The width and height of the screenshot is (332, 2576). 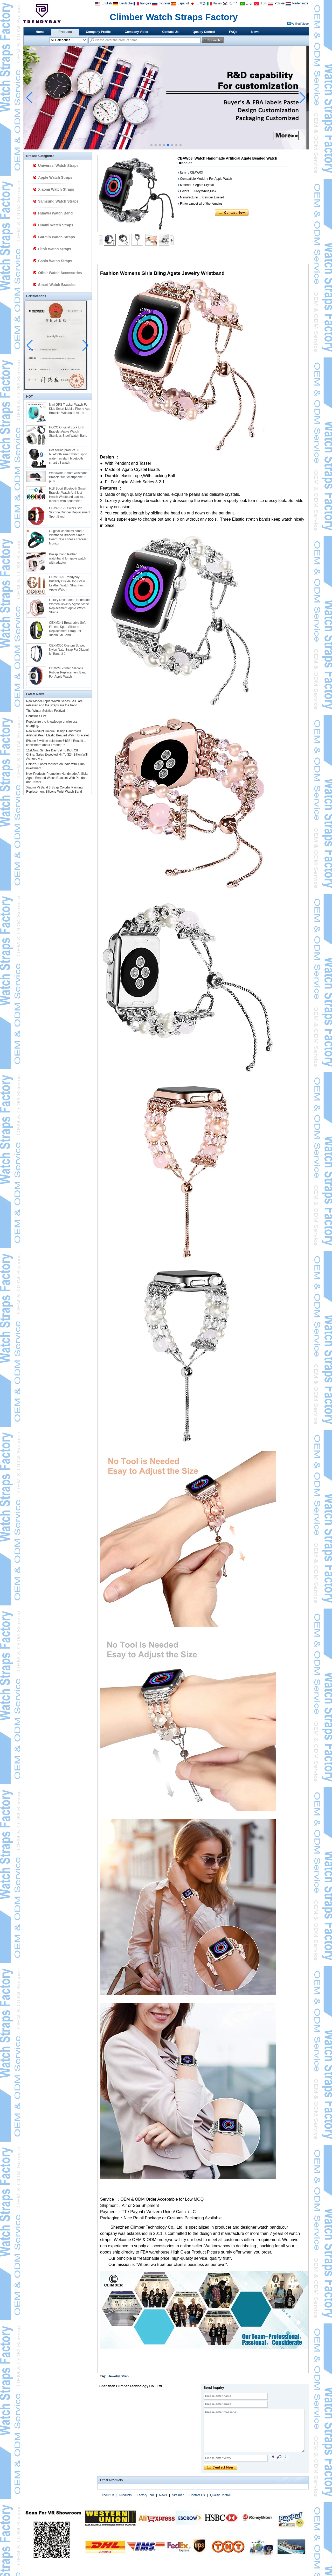 What do you see at coordinates (67, 537) in the screenshot?
I see `Original xiaomi mi band 2 Wristband Bracelet Smart Heart Rate Fitness Tracker Monitor` at bounding box center [67, 537].